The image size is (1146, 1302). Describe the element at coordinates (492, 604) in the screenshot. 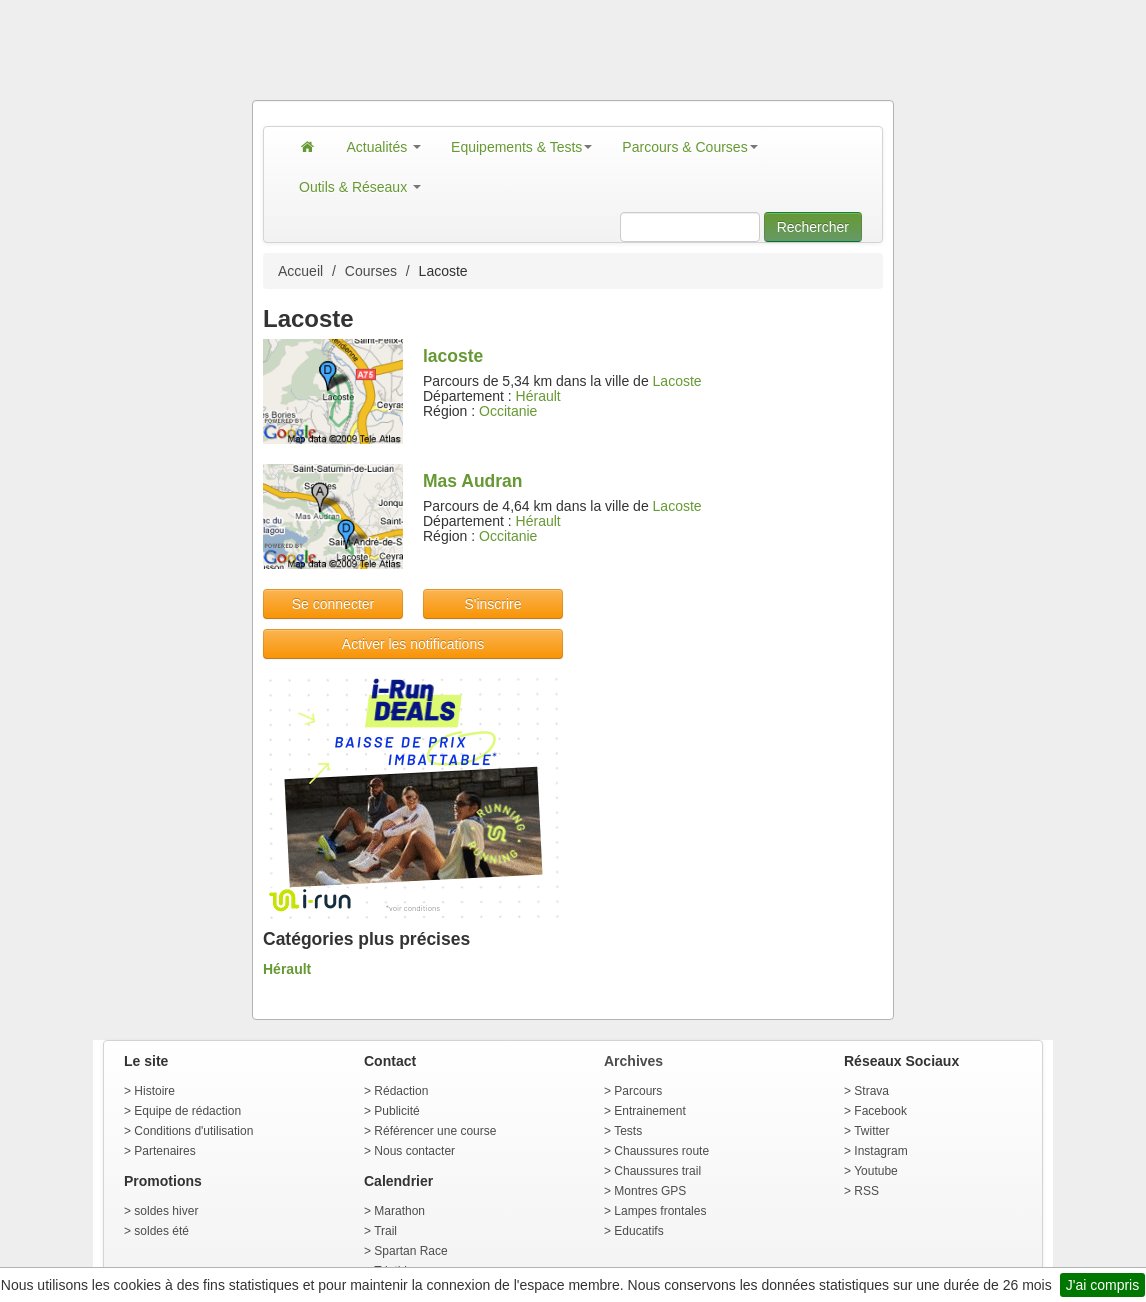

I see `S'inscrire` at that location.